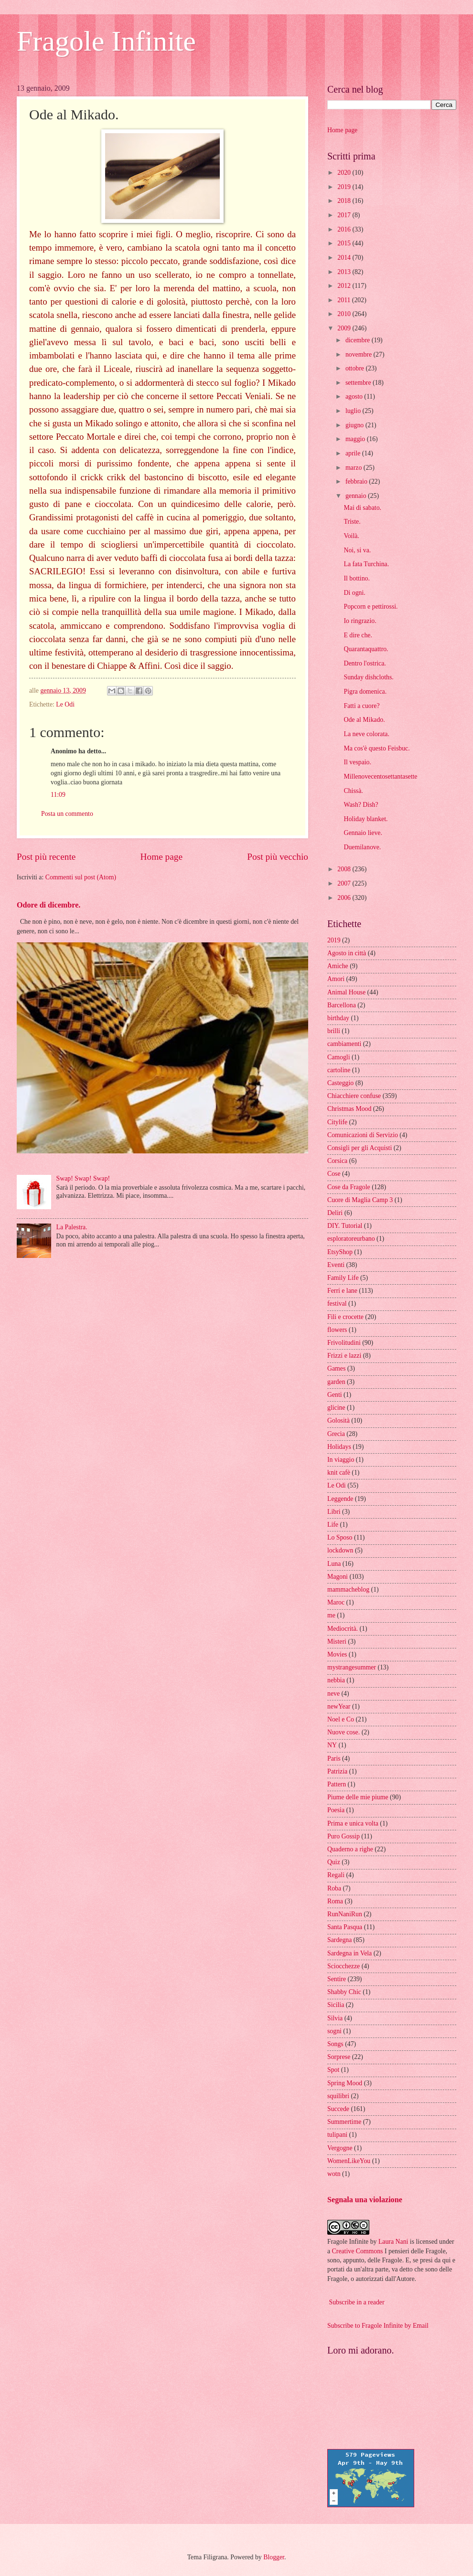 Image resolution: width=473 pixels, height=2576 pixels. Describe the element at coordinates (357, 481) in the screenshot. I see `febbraio` at that location.